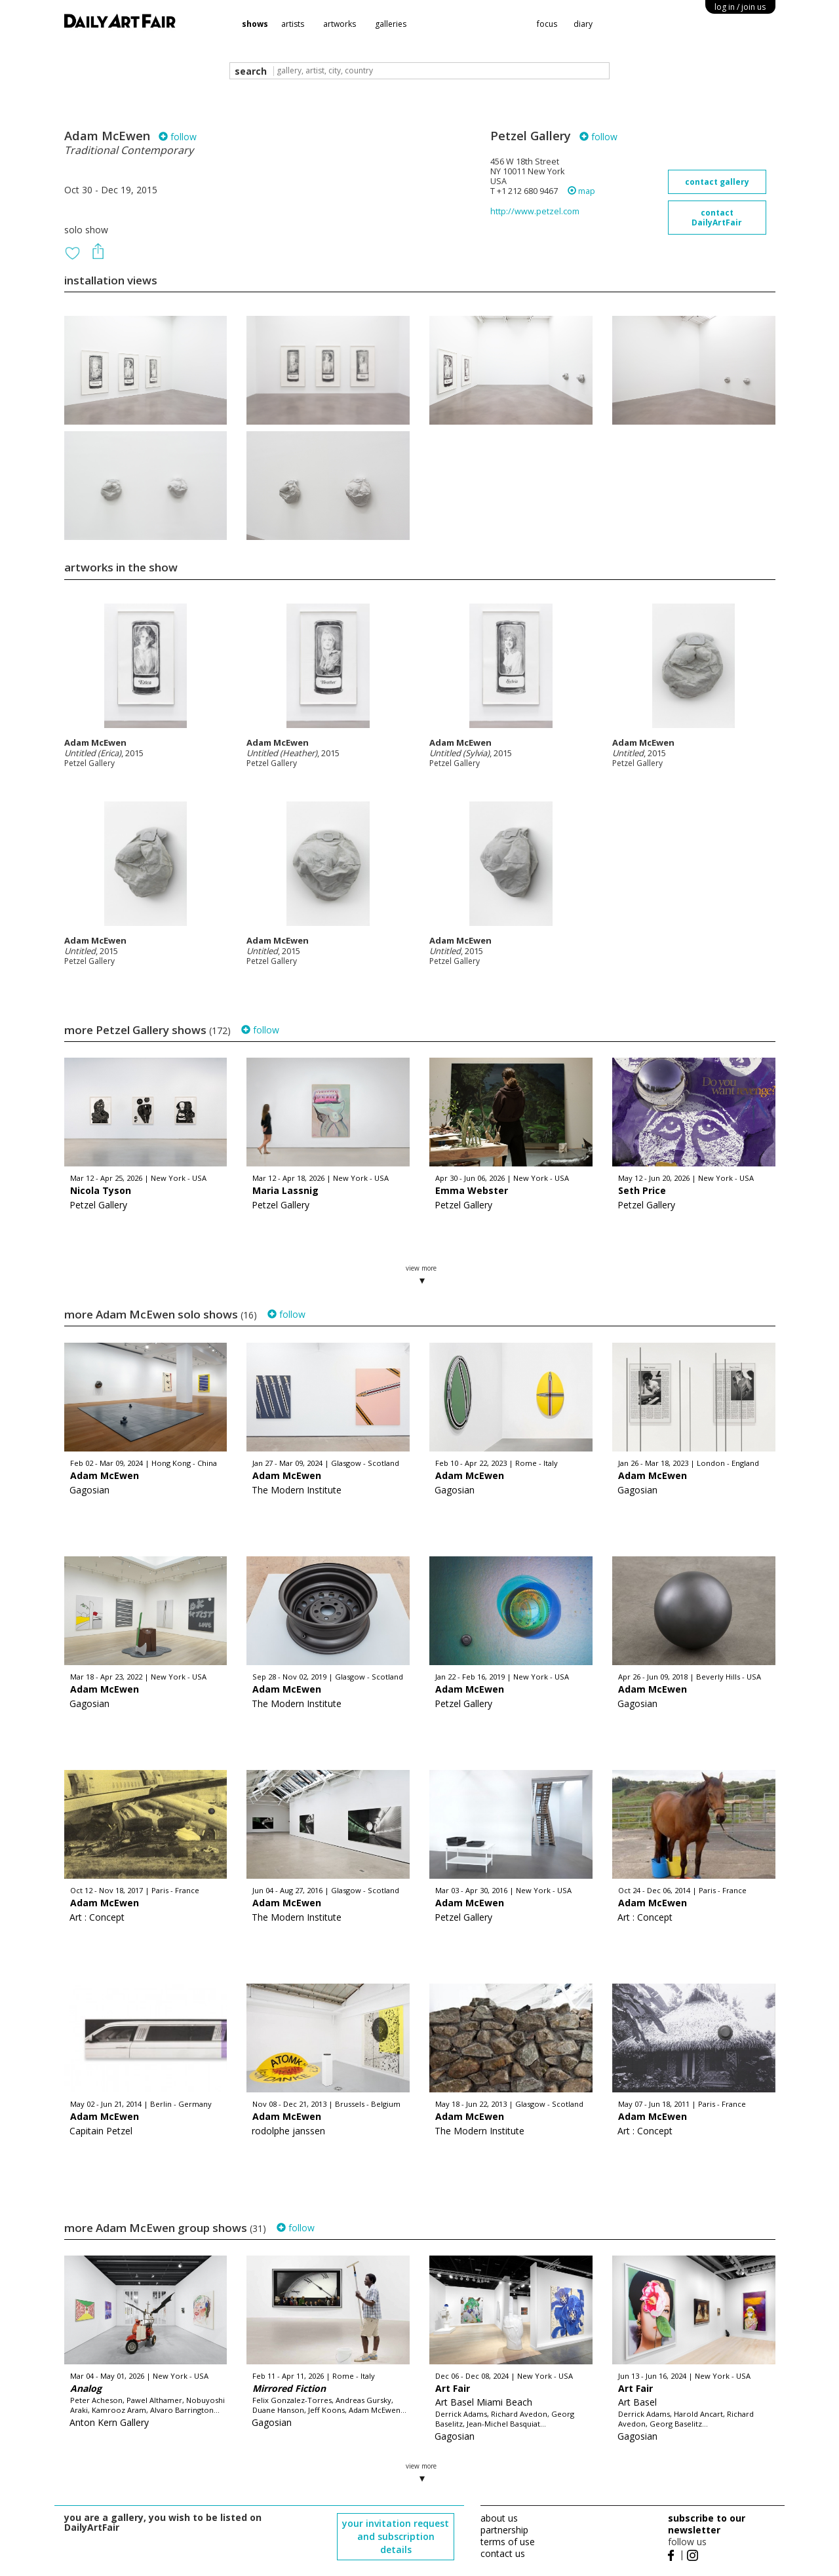 The height and width of the screenshot is (2576, 839). I want to click on galleries, so click(390, 23).